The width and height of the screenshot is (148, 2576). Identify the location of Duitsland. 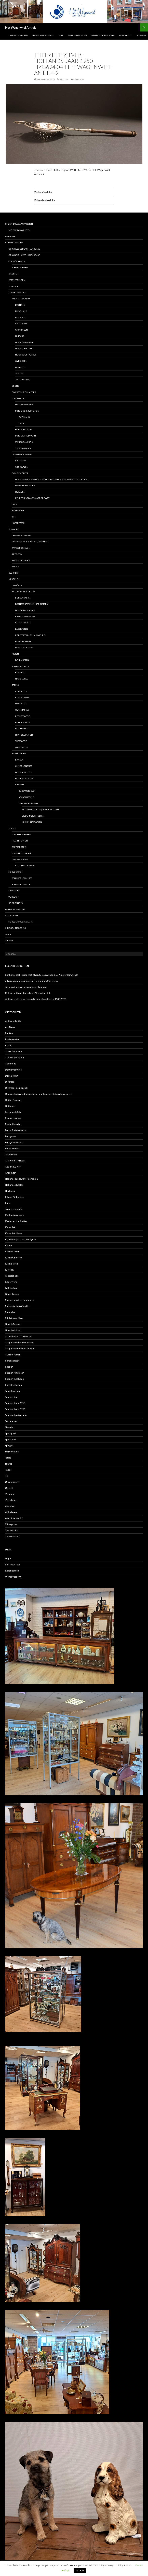
(24, 417).